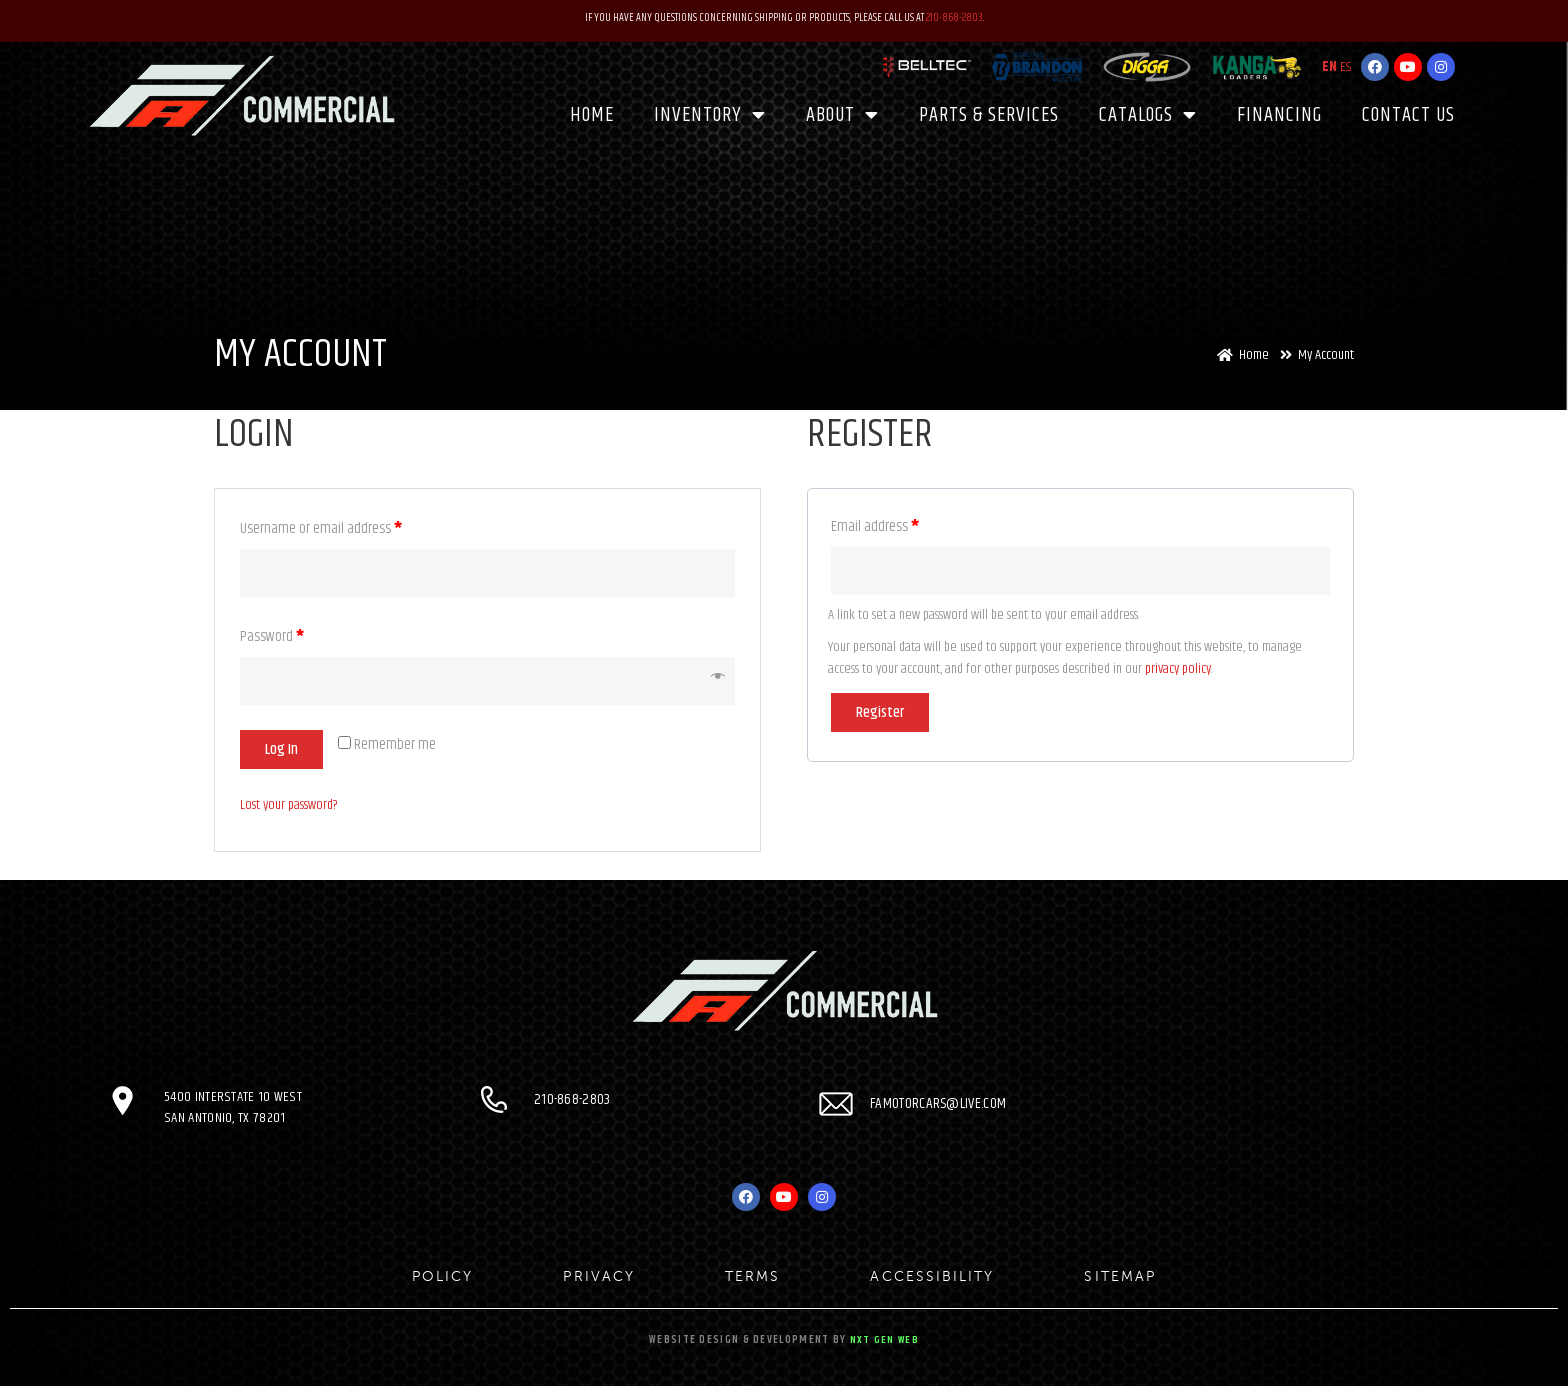 The image size is (1568, 1386). Describe the element at coordinates (281, 749) in the screenshot. I see `Log in` at that location.